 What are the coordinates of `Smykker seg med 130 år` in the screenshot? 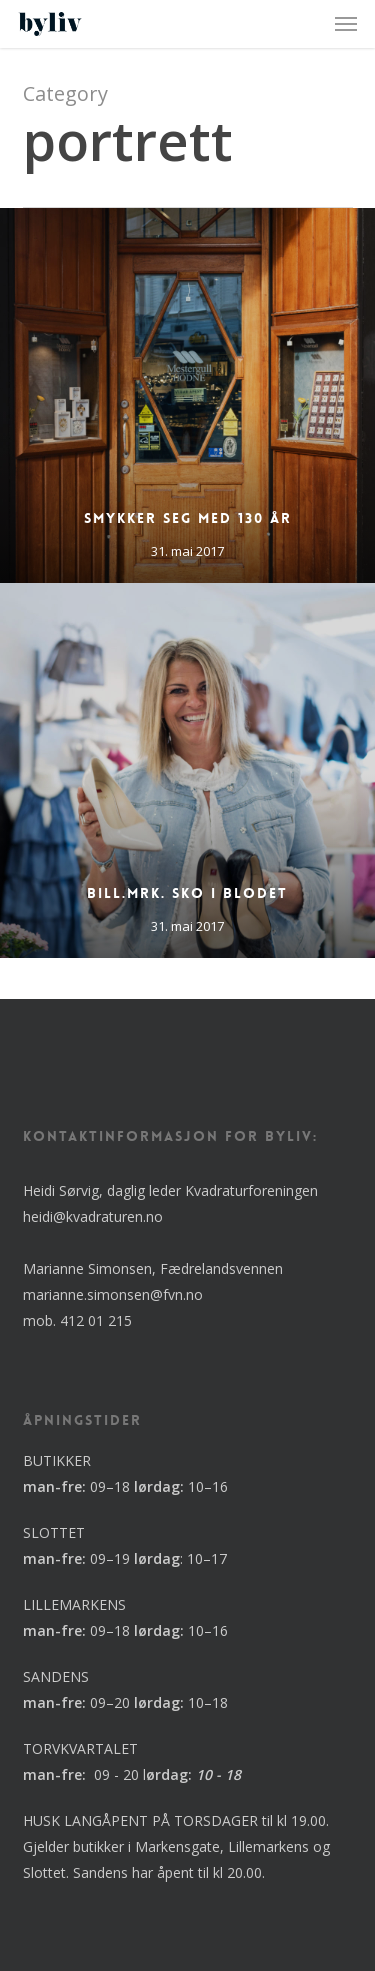 It's located at (188, 518).